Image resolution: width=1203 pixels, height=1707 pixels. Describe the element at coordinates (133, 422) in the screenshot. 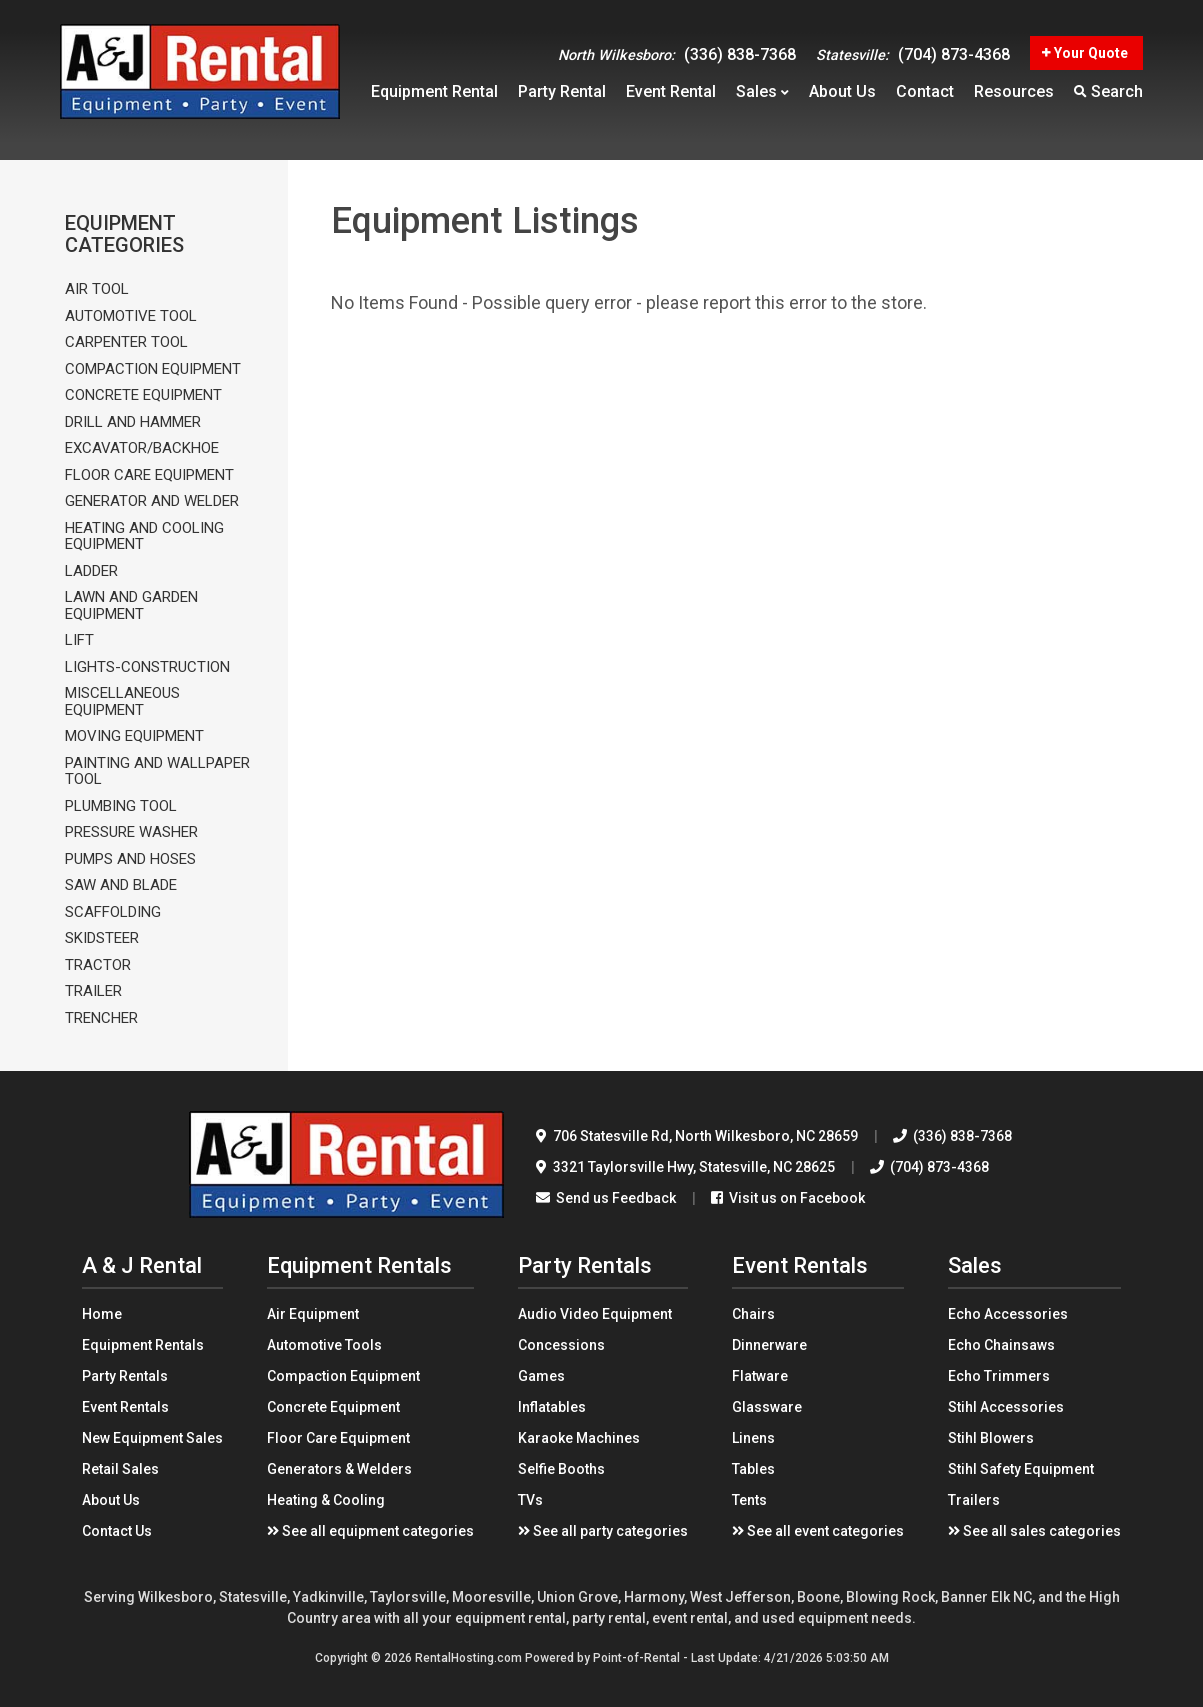

I see `DRILL AND HAMMER` at that location.